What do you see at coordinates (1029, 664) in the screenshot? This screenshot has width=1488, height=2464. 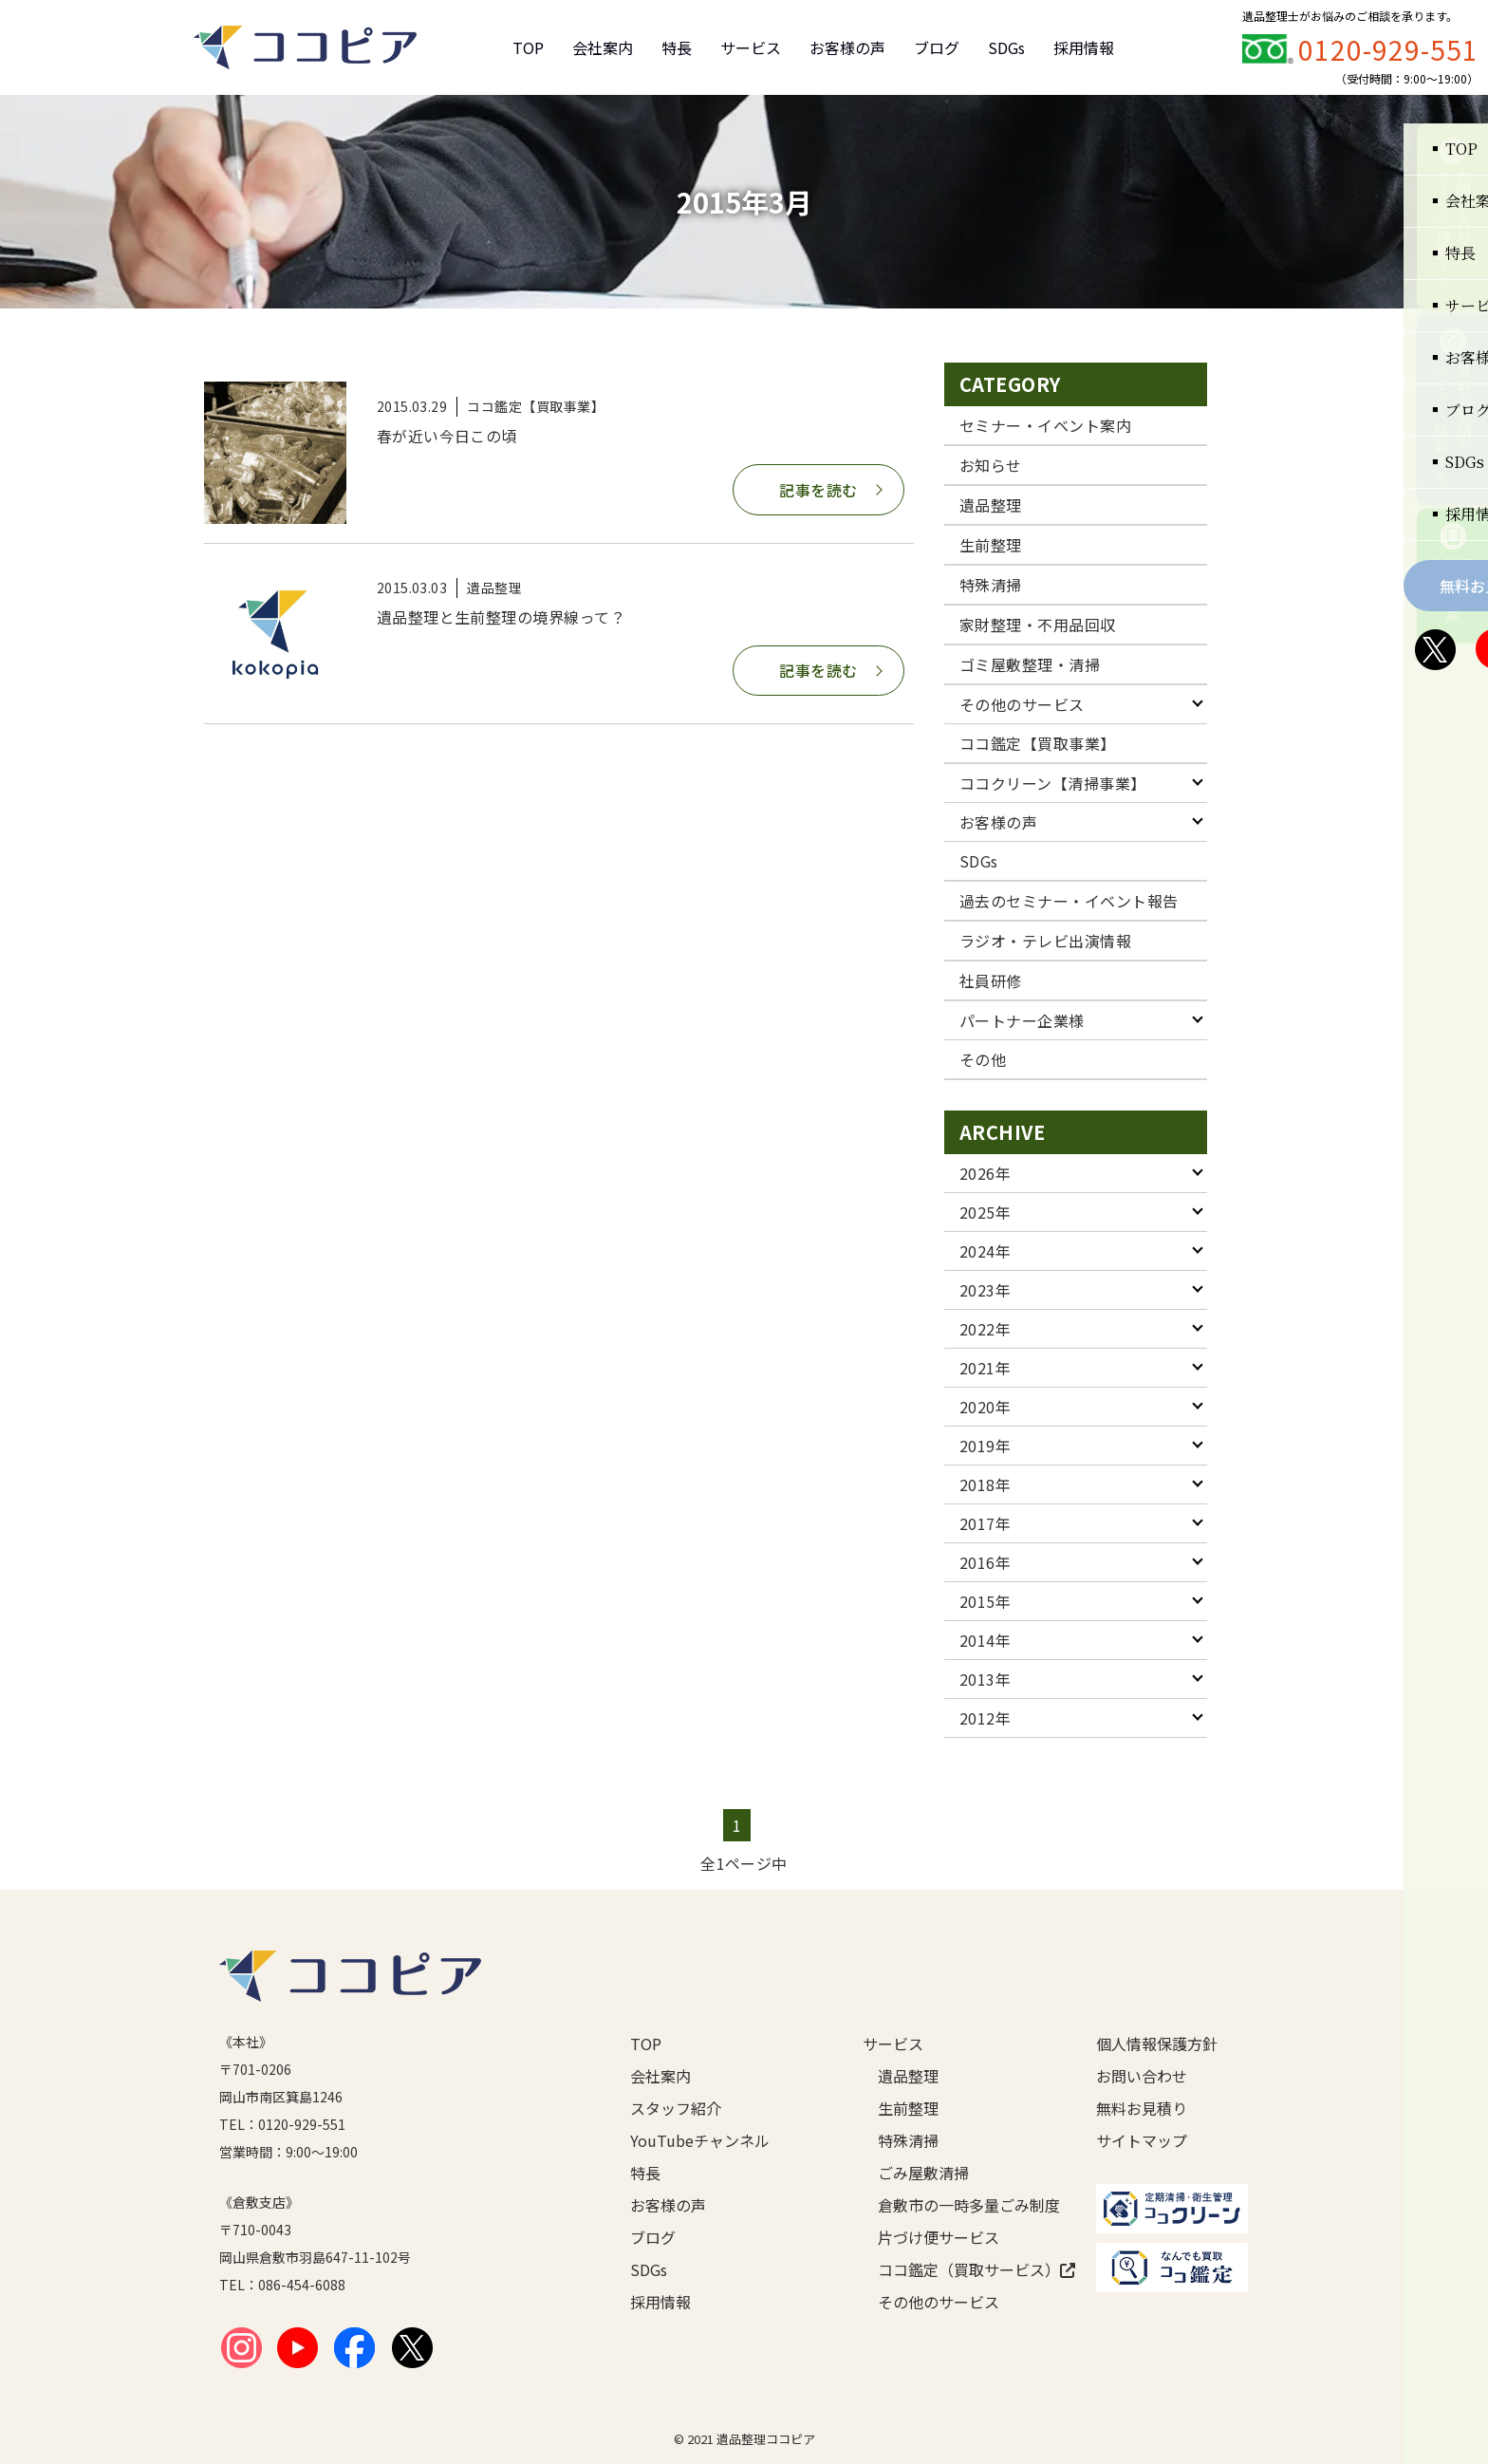 I see `ゴミ屋敷整理・清掃` at bounding box center [1029, 664].